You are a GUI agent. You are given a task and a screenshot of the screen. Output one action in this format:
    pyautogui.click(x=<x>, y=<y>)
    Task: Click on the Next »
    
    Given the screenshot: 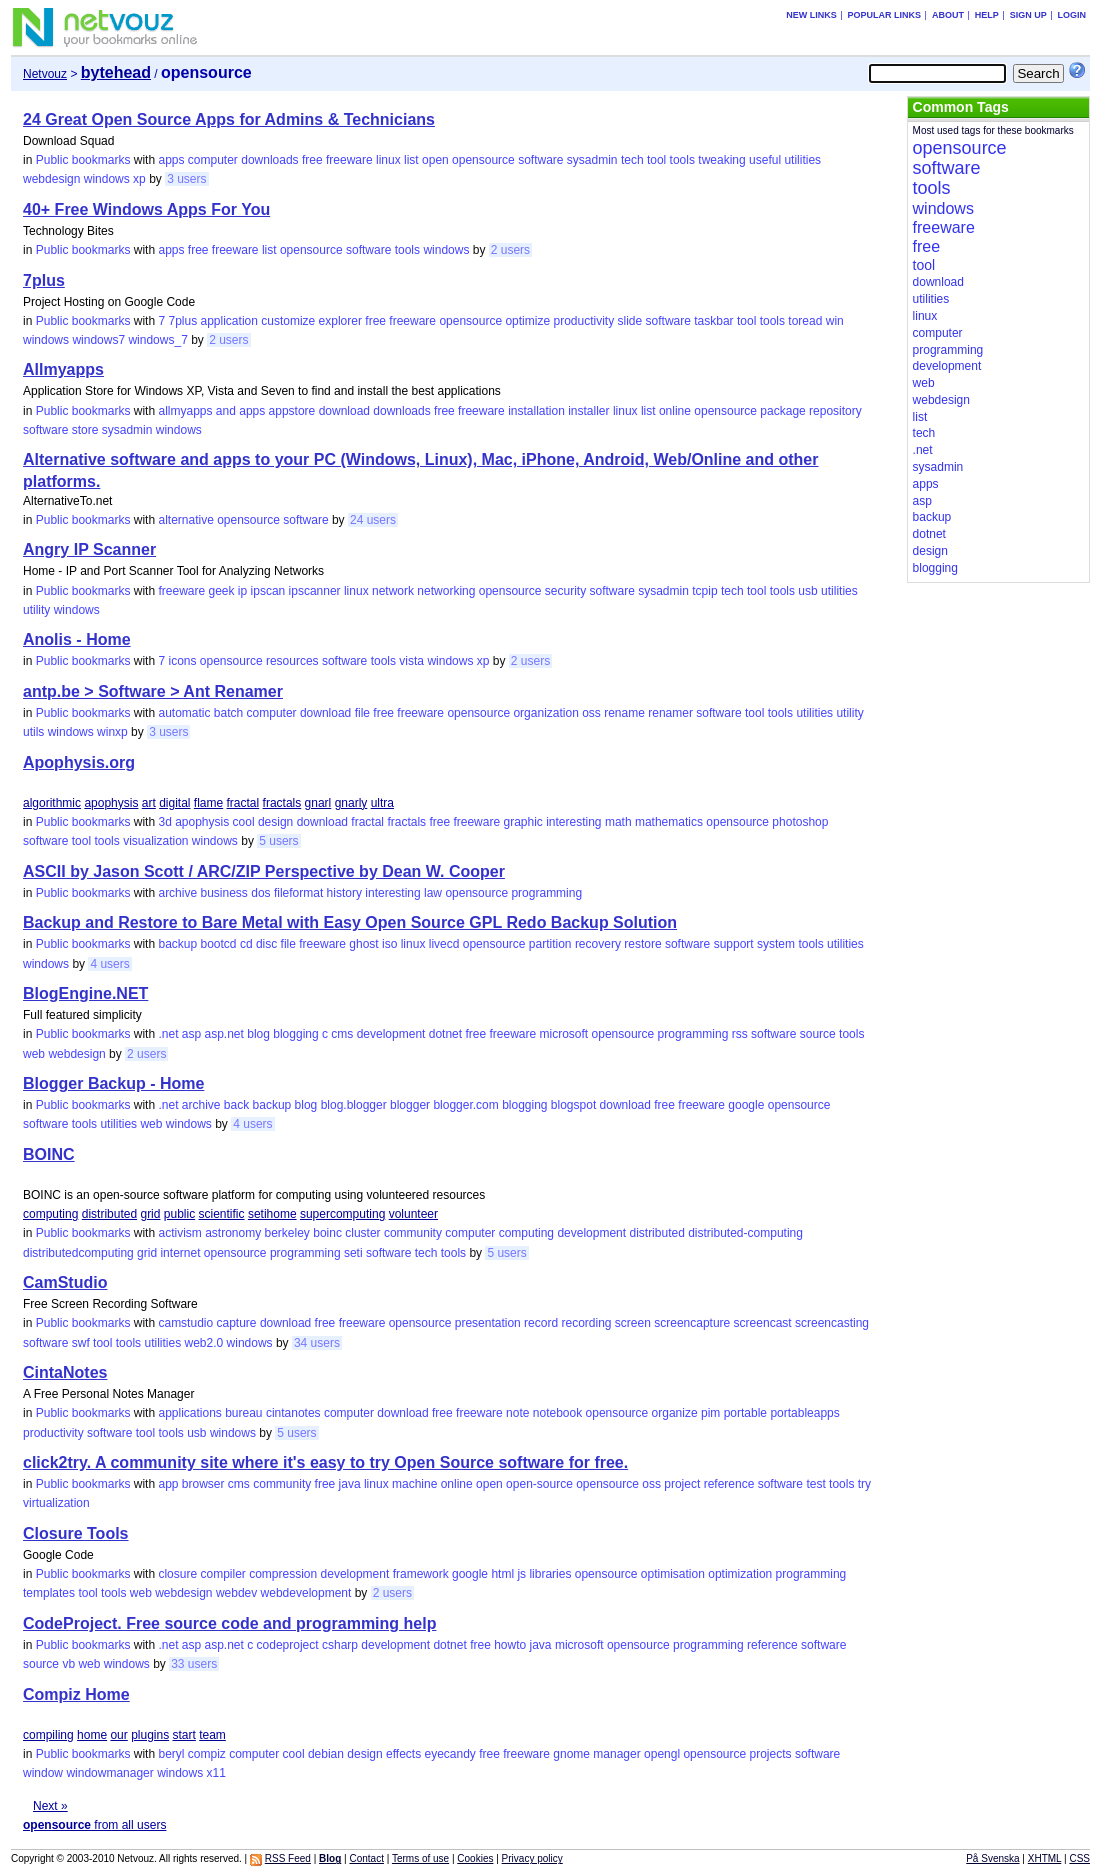 What is the action you would take?
    pyautogui.click(x=50, y=1806)
    